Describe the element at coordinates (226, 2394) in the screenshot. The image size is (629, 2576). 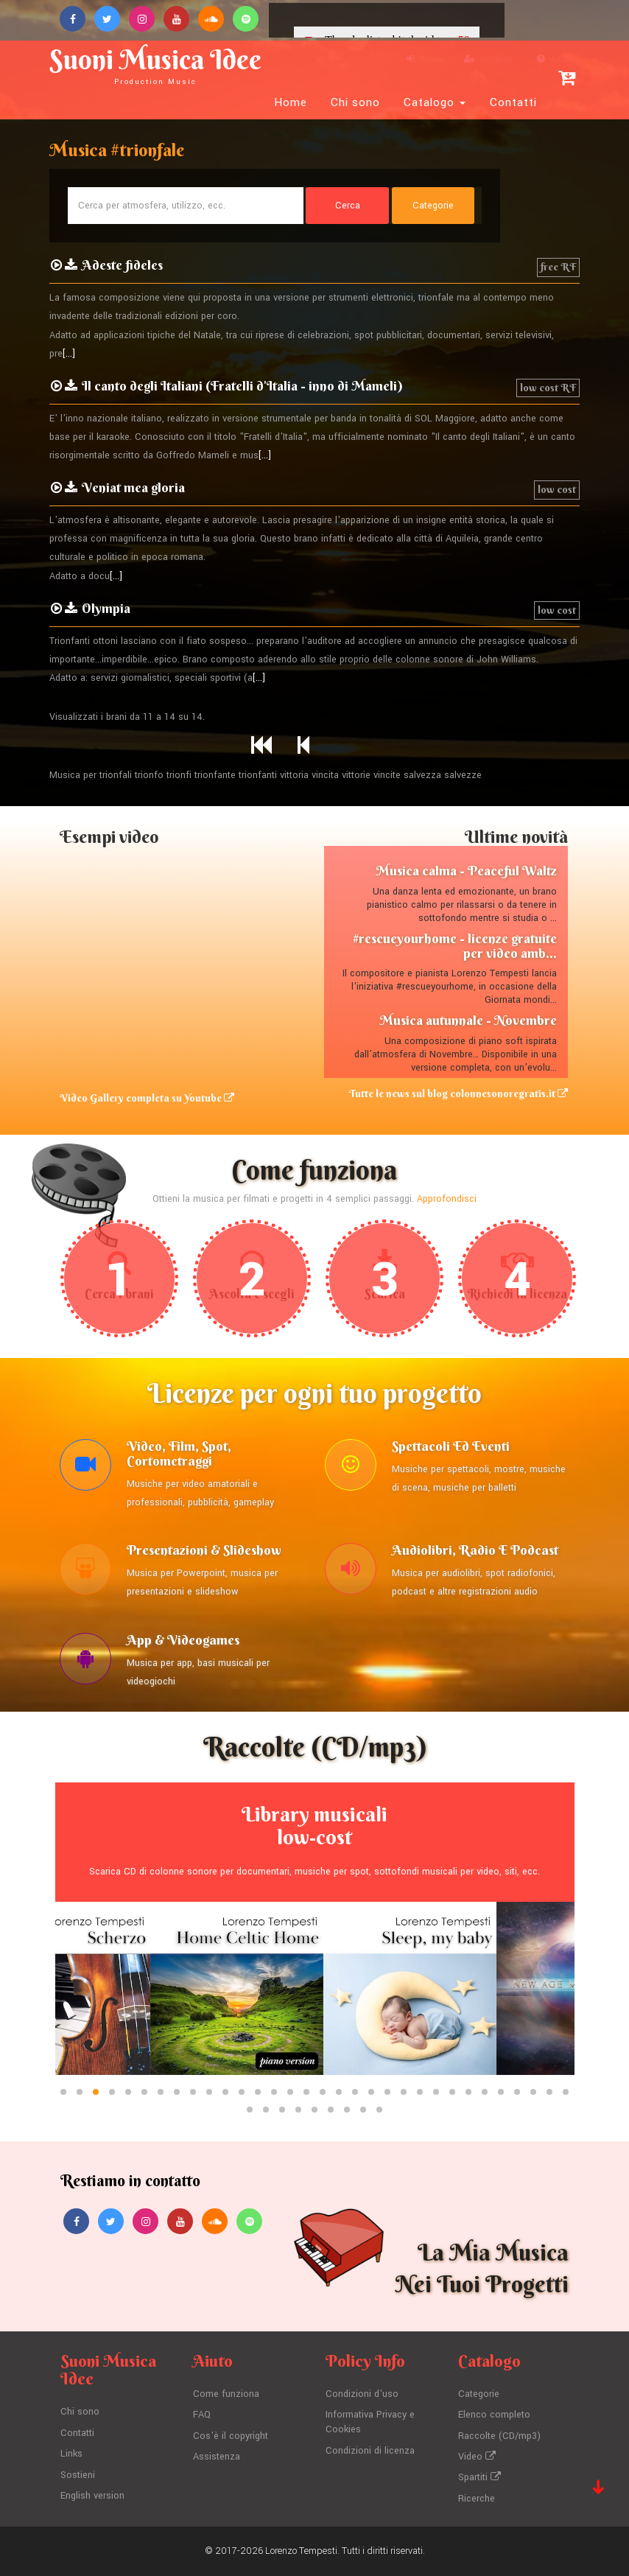
I see `Come funziona` at that location.